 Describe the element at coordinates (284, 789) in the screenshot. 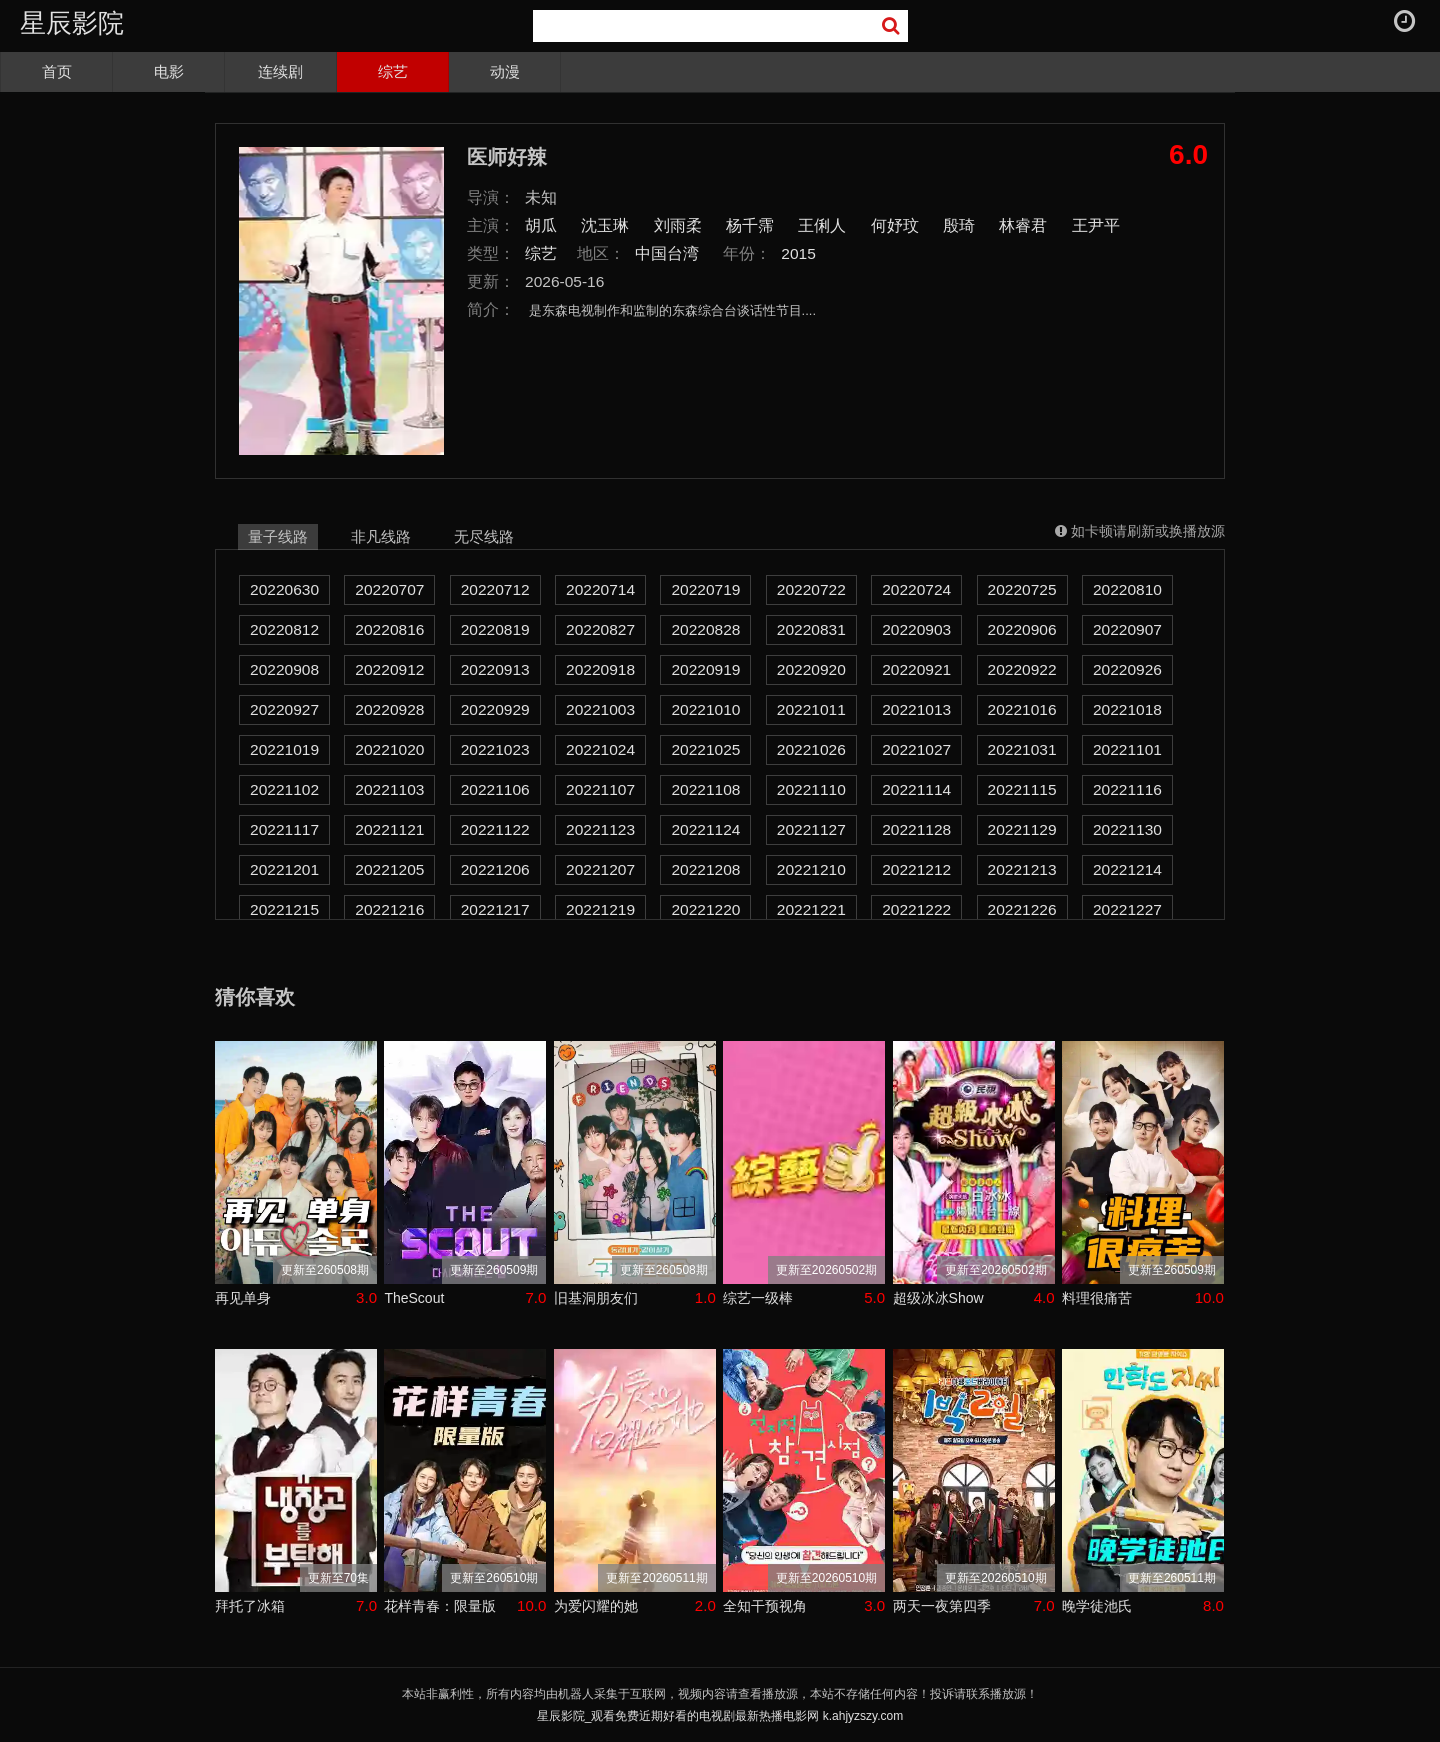

I see `20221102` at that location.